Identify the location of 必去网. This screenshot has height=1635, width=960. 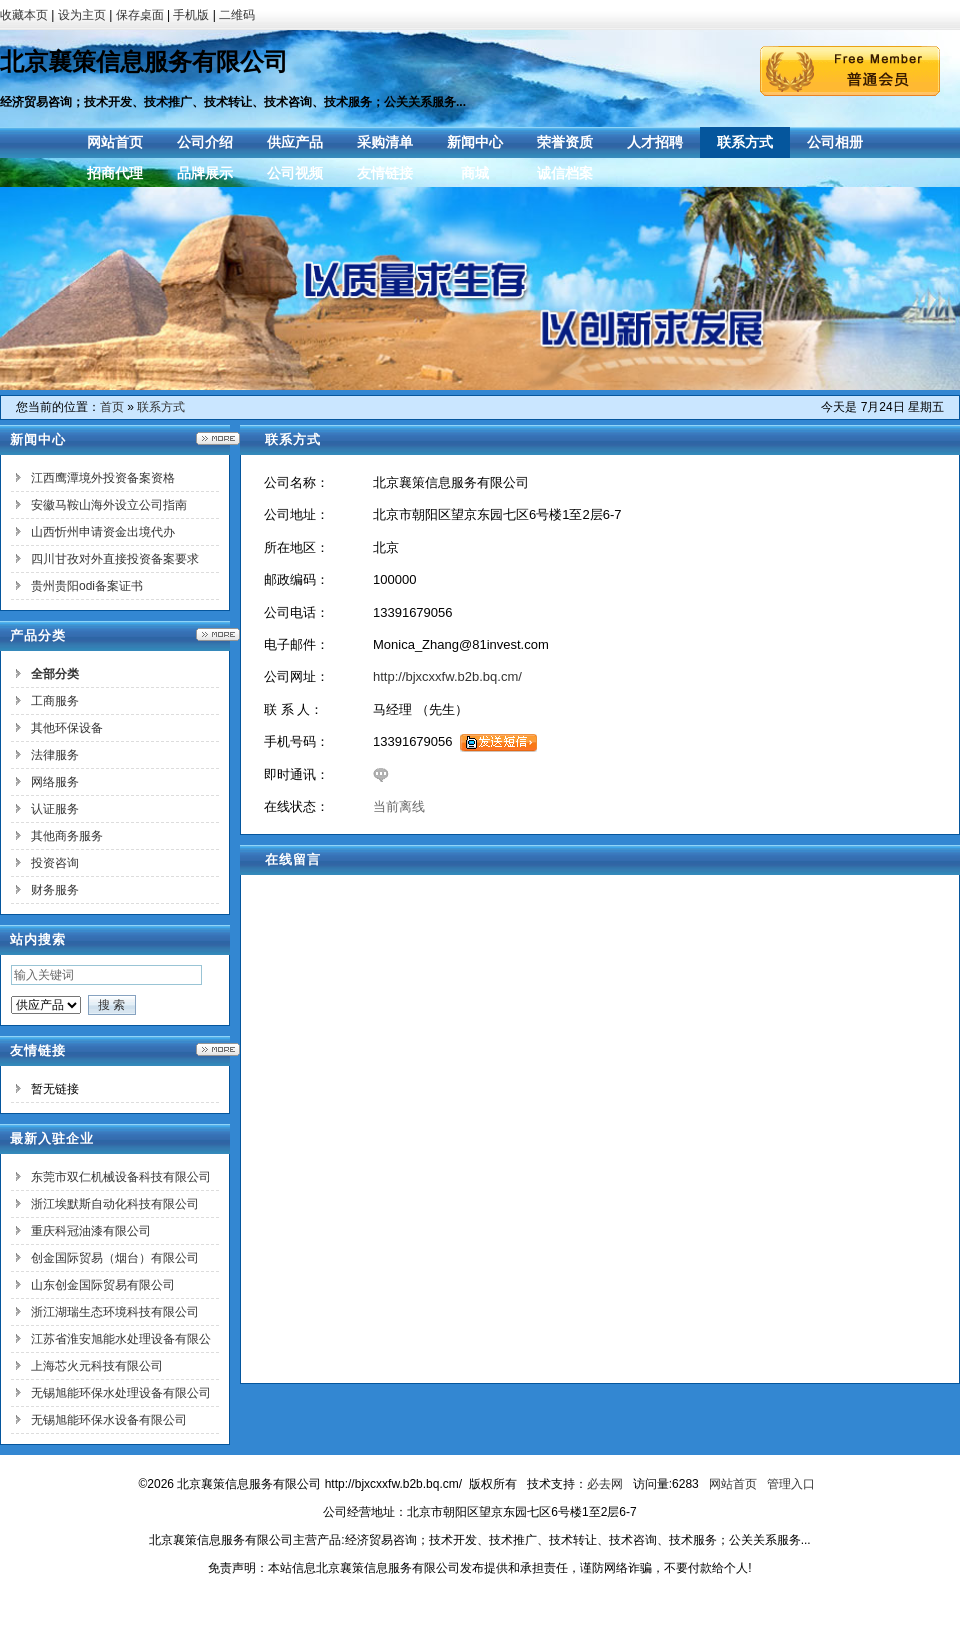
(605, 1484).